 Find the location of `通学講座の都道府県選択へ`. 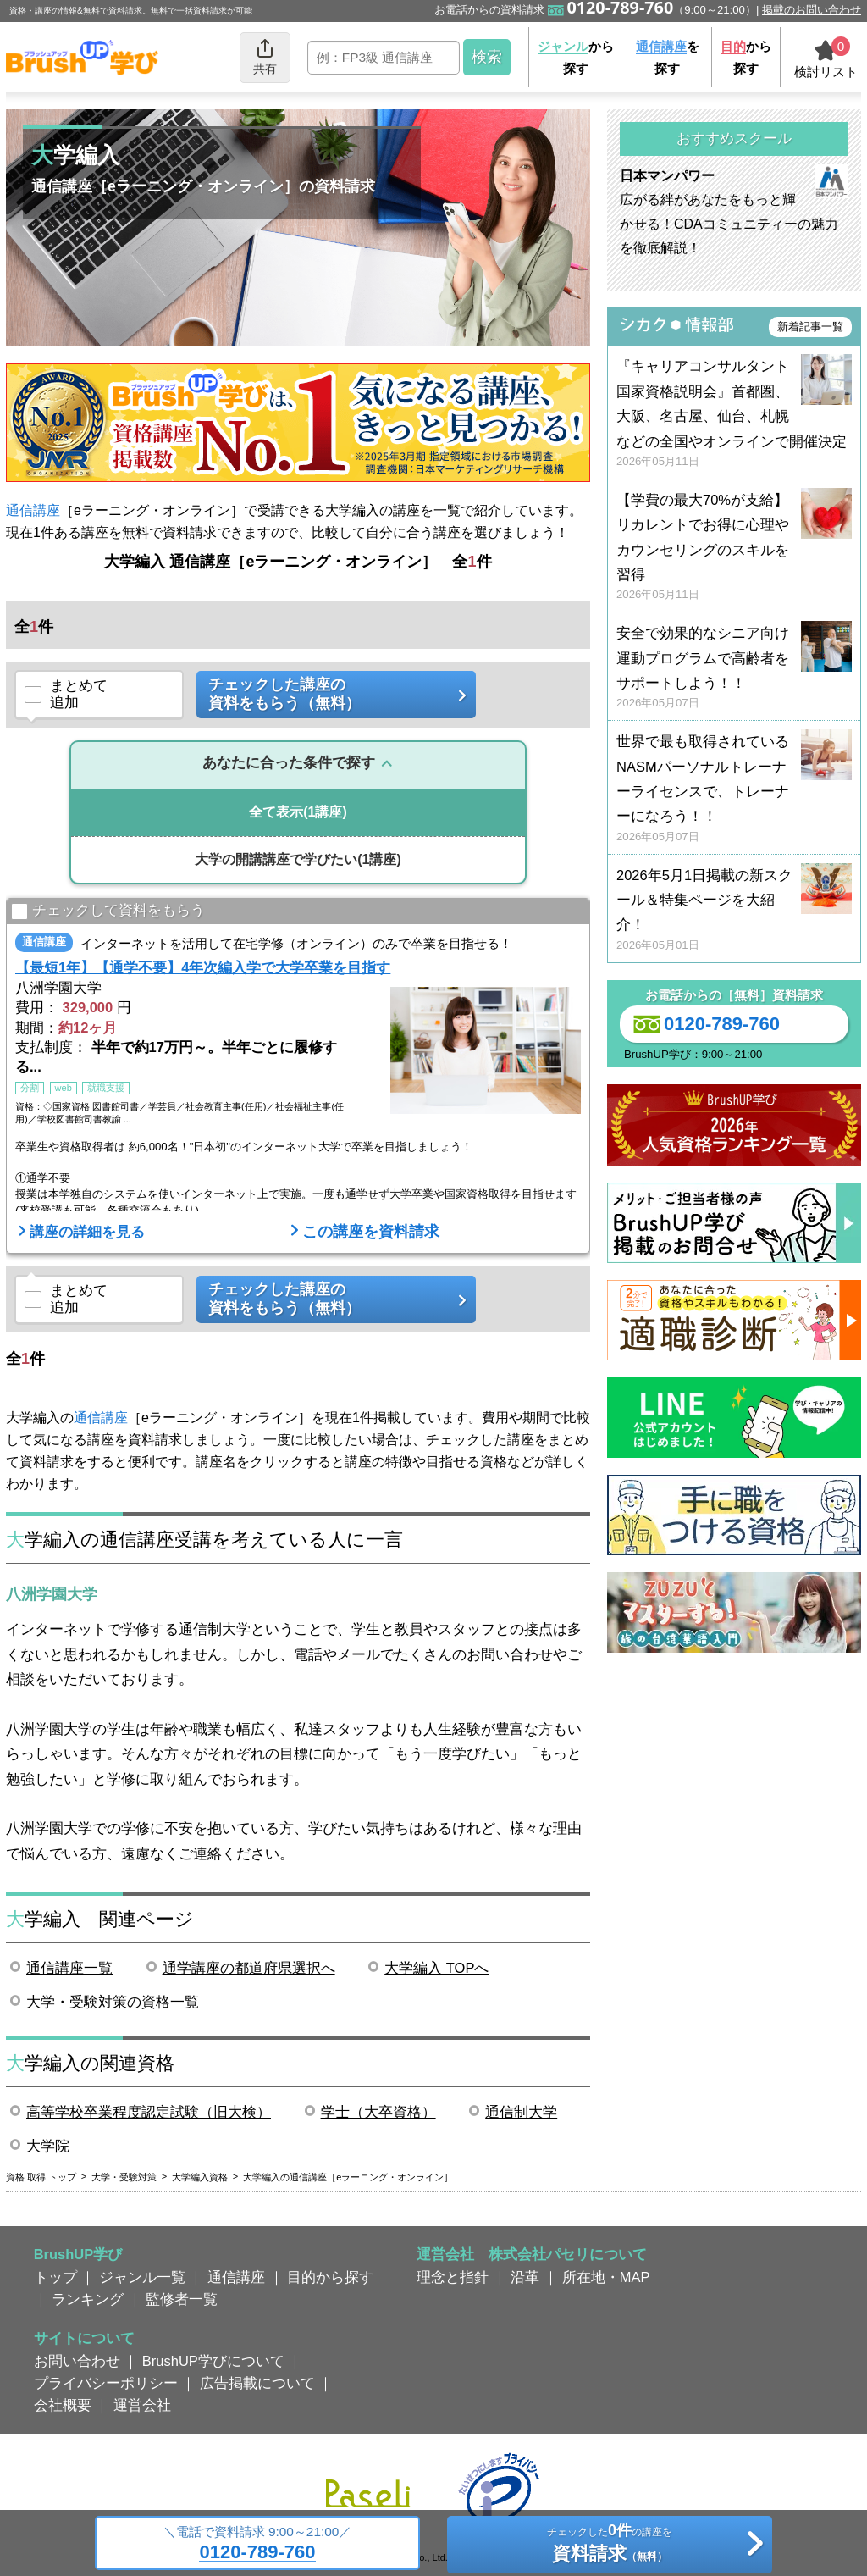

通学講座の都道府県選択へ is located at coordinates (249, 1967).